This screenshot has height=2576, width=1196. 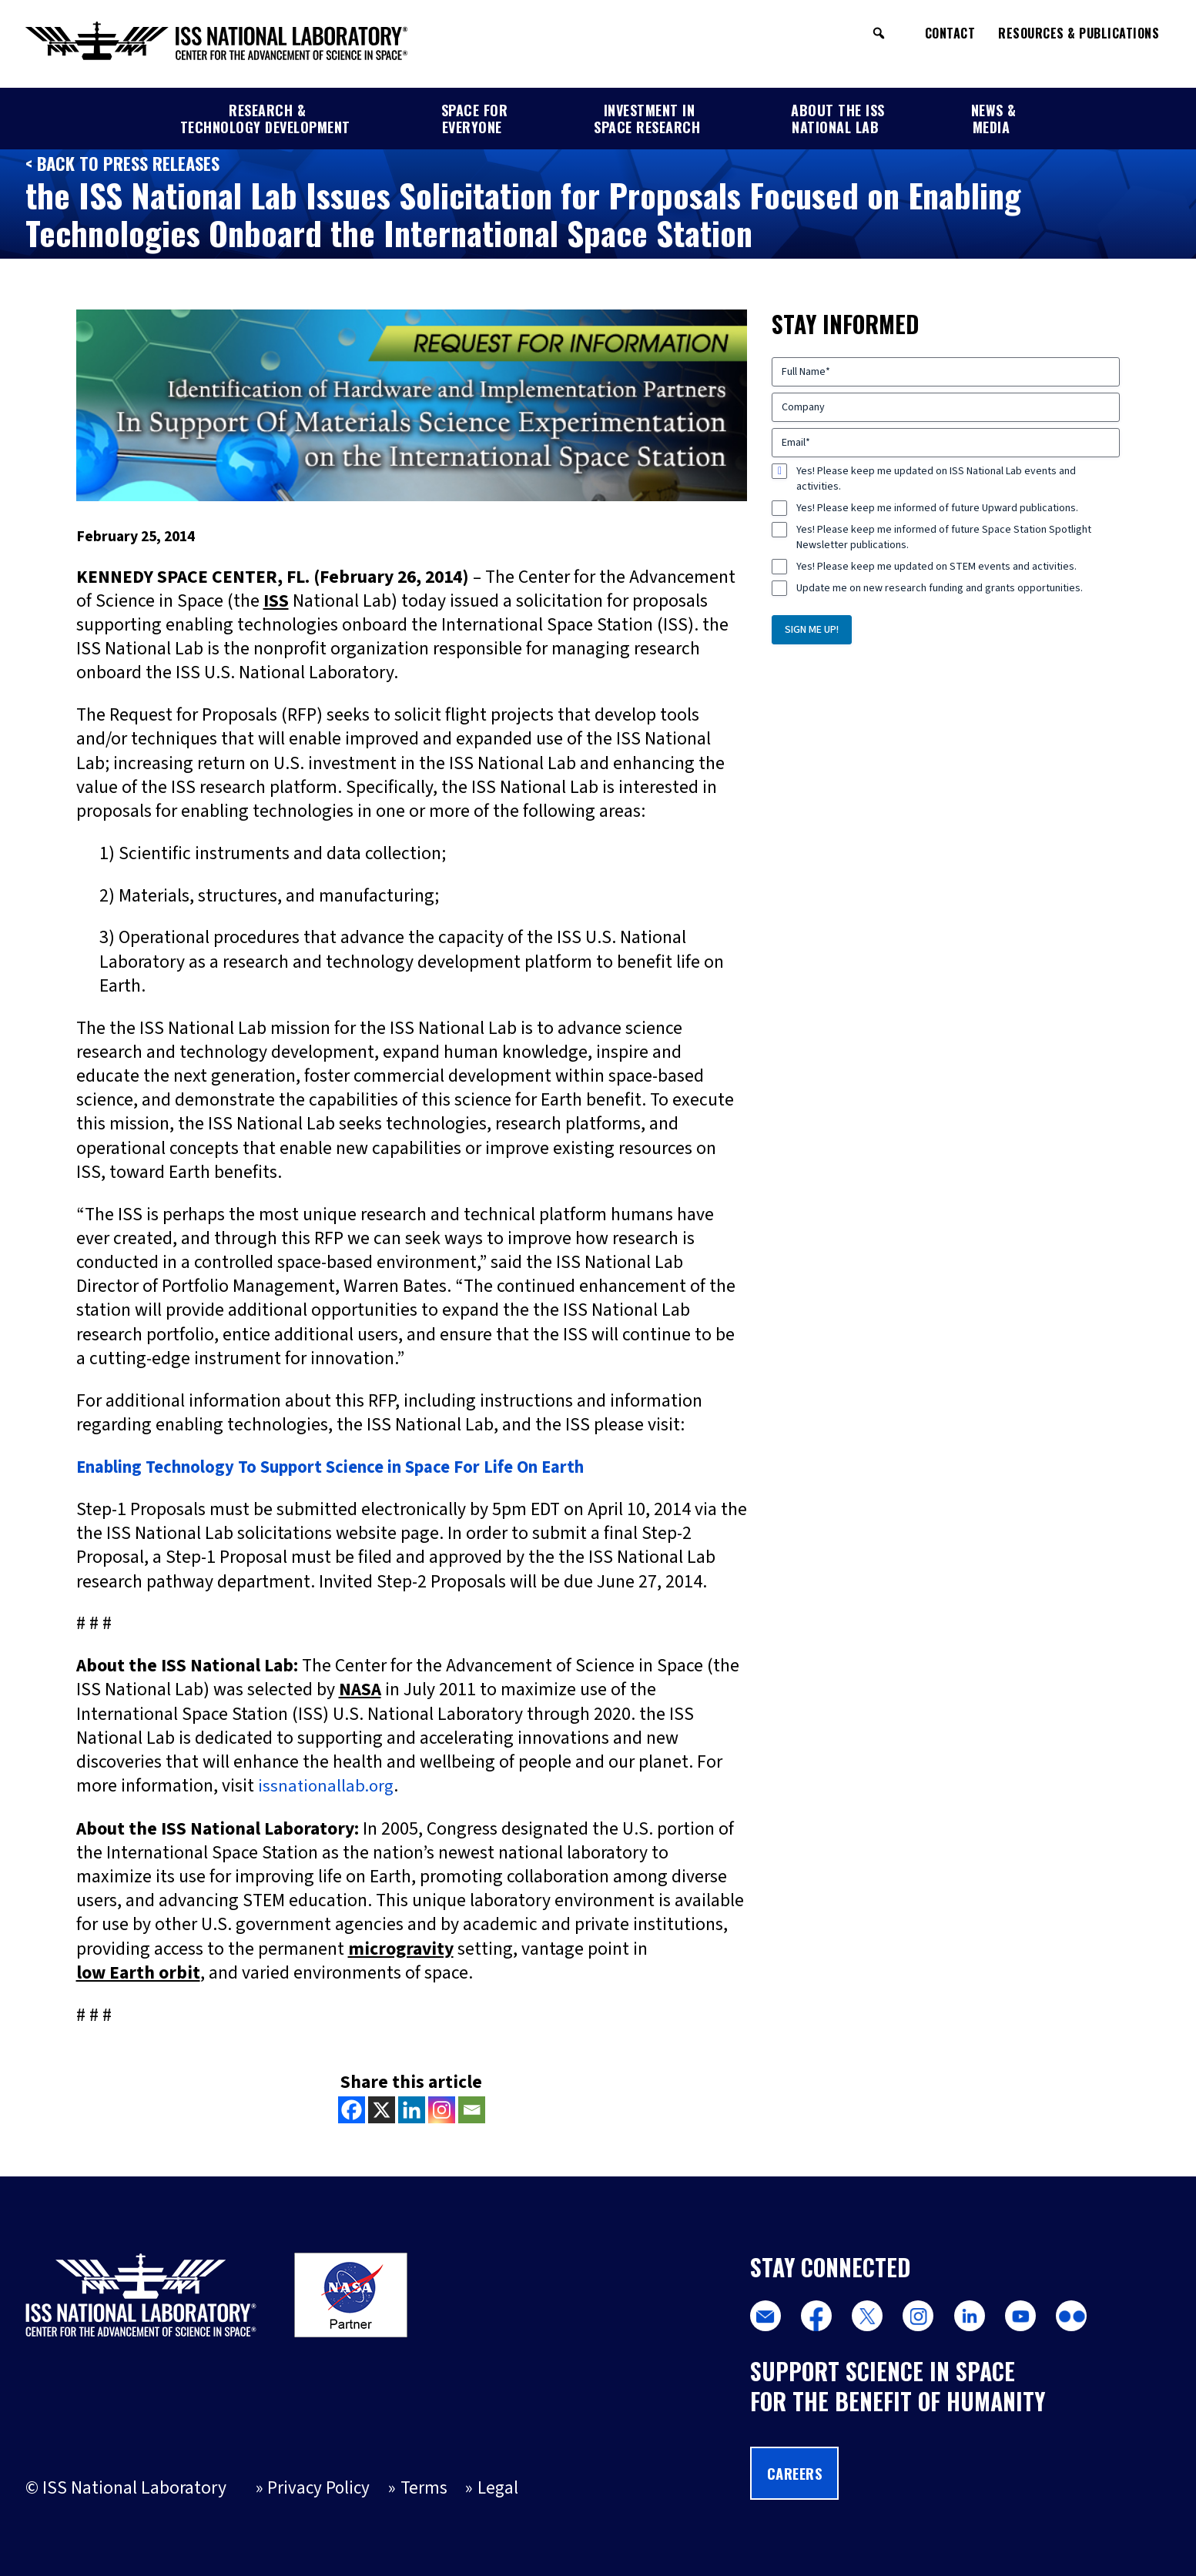 What do you see at coordinates (878, 33) in the screenshot?
I see `[button]` at bounding box center [878, 33].